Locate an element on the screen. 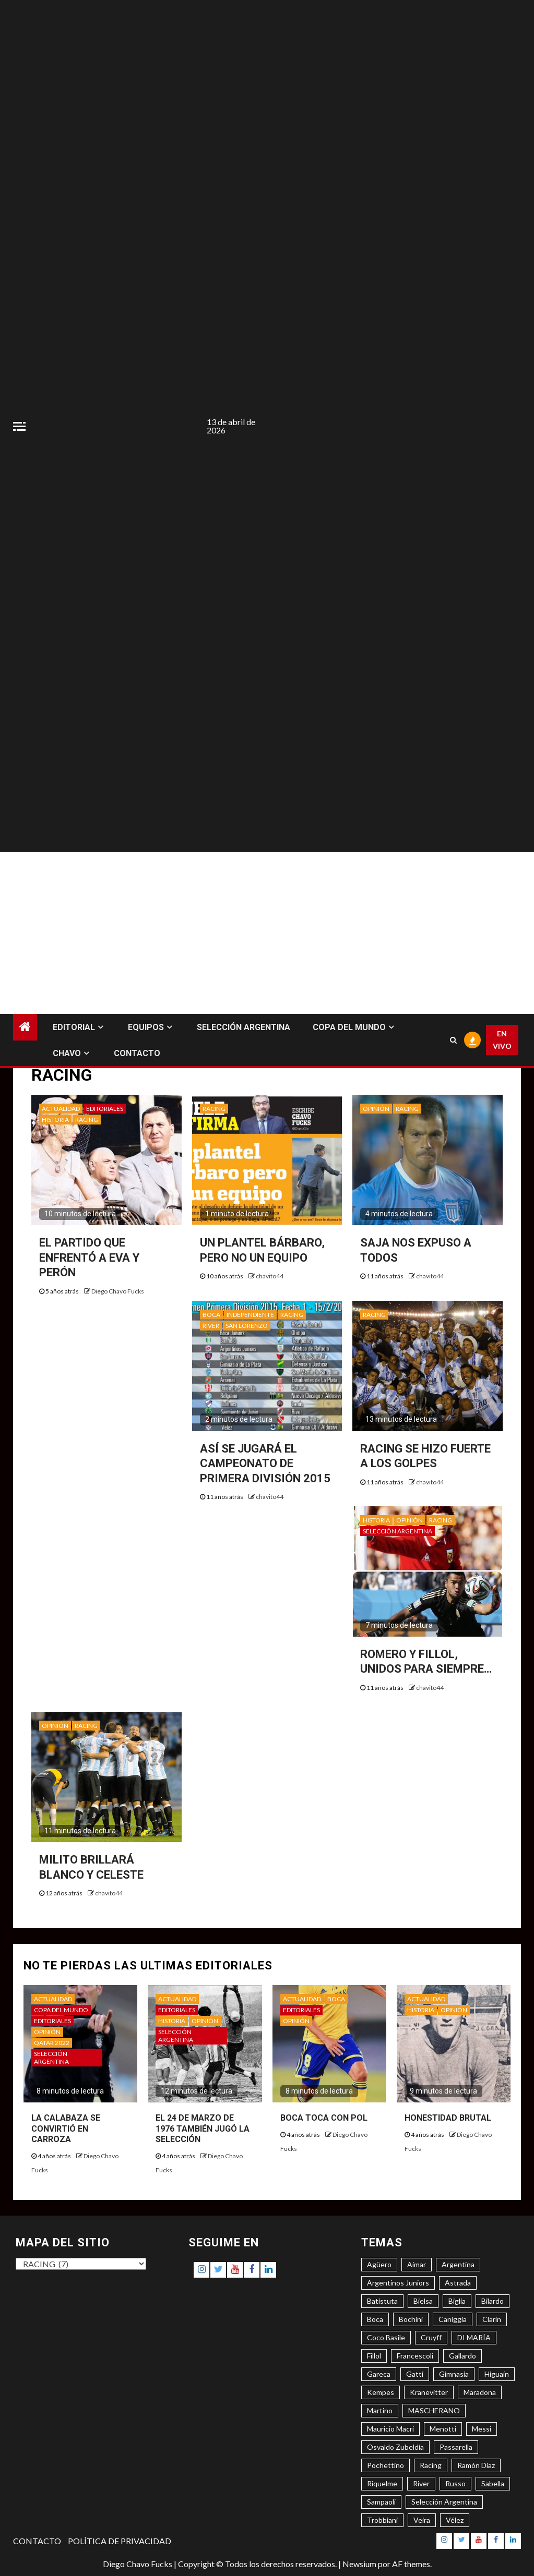 The image size is (534, 2576). Russo [Russo (3 elementos)] is located at coordinates (455, 2483).